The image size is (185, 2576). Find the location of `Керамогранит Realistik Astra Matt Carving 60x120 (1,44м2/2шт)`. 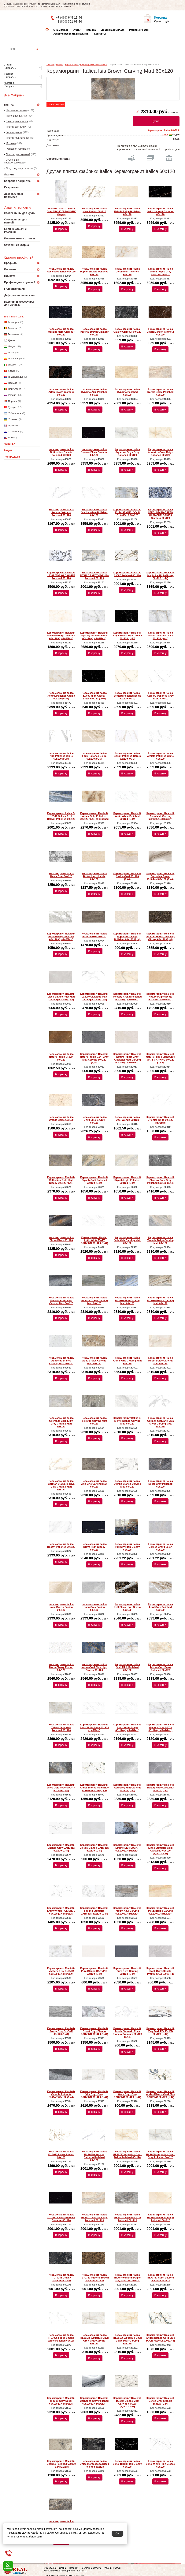

Керамогранит Realistik Astra Matt Carving 60x120 (1,44м2/2шт) is located at coordinates (160, 816).